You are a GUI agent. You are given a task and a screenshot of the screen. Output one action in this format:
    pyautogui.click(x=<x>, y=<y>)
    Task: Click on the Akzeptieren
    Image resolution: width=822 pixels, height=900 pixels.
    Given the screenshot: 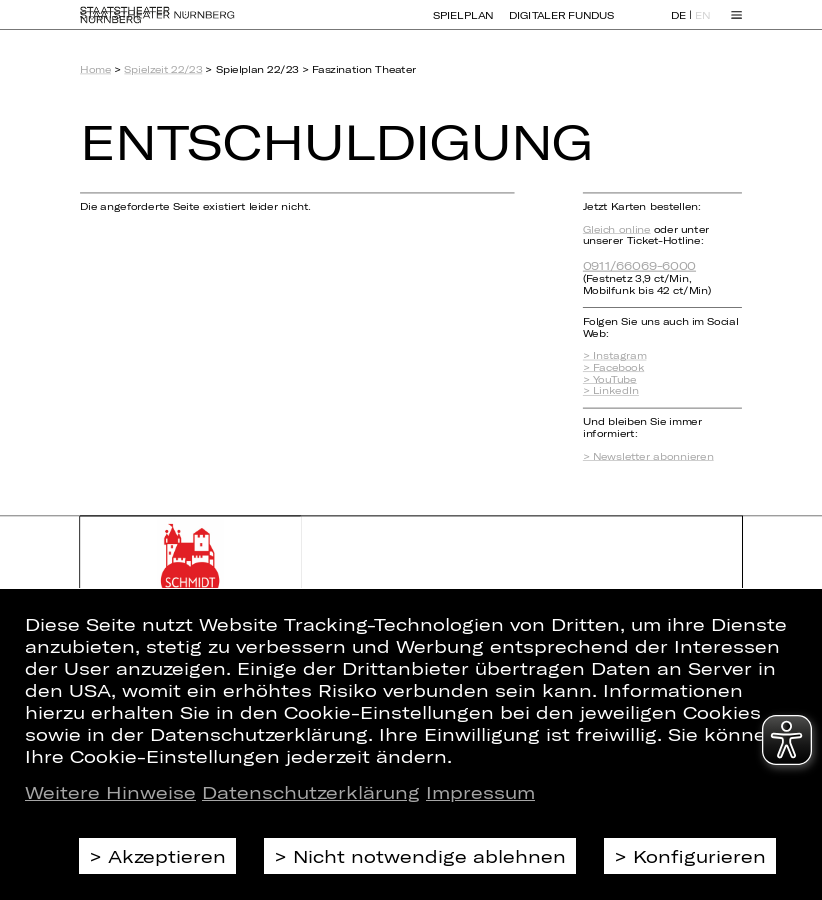 What is the action you would take?
    pyautogui.click(x=167, y=856)
    